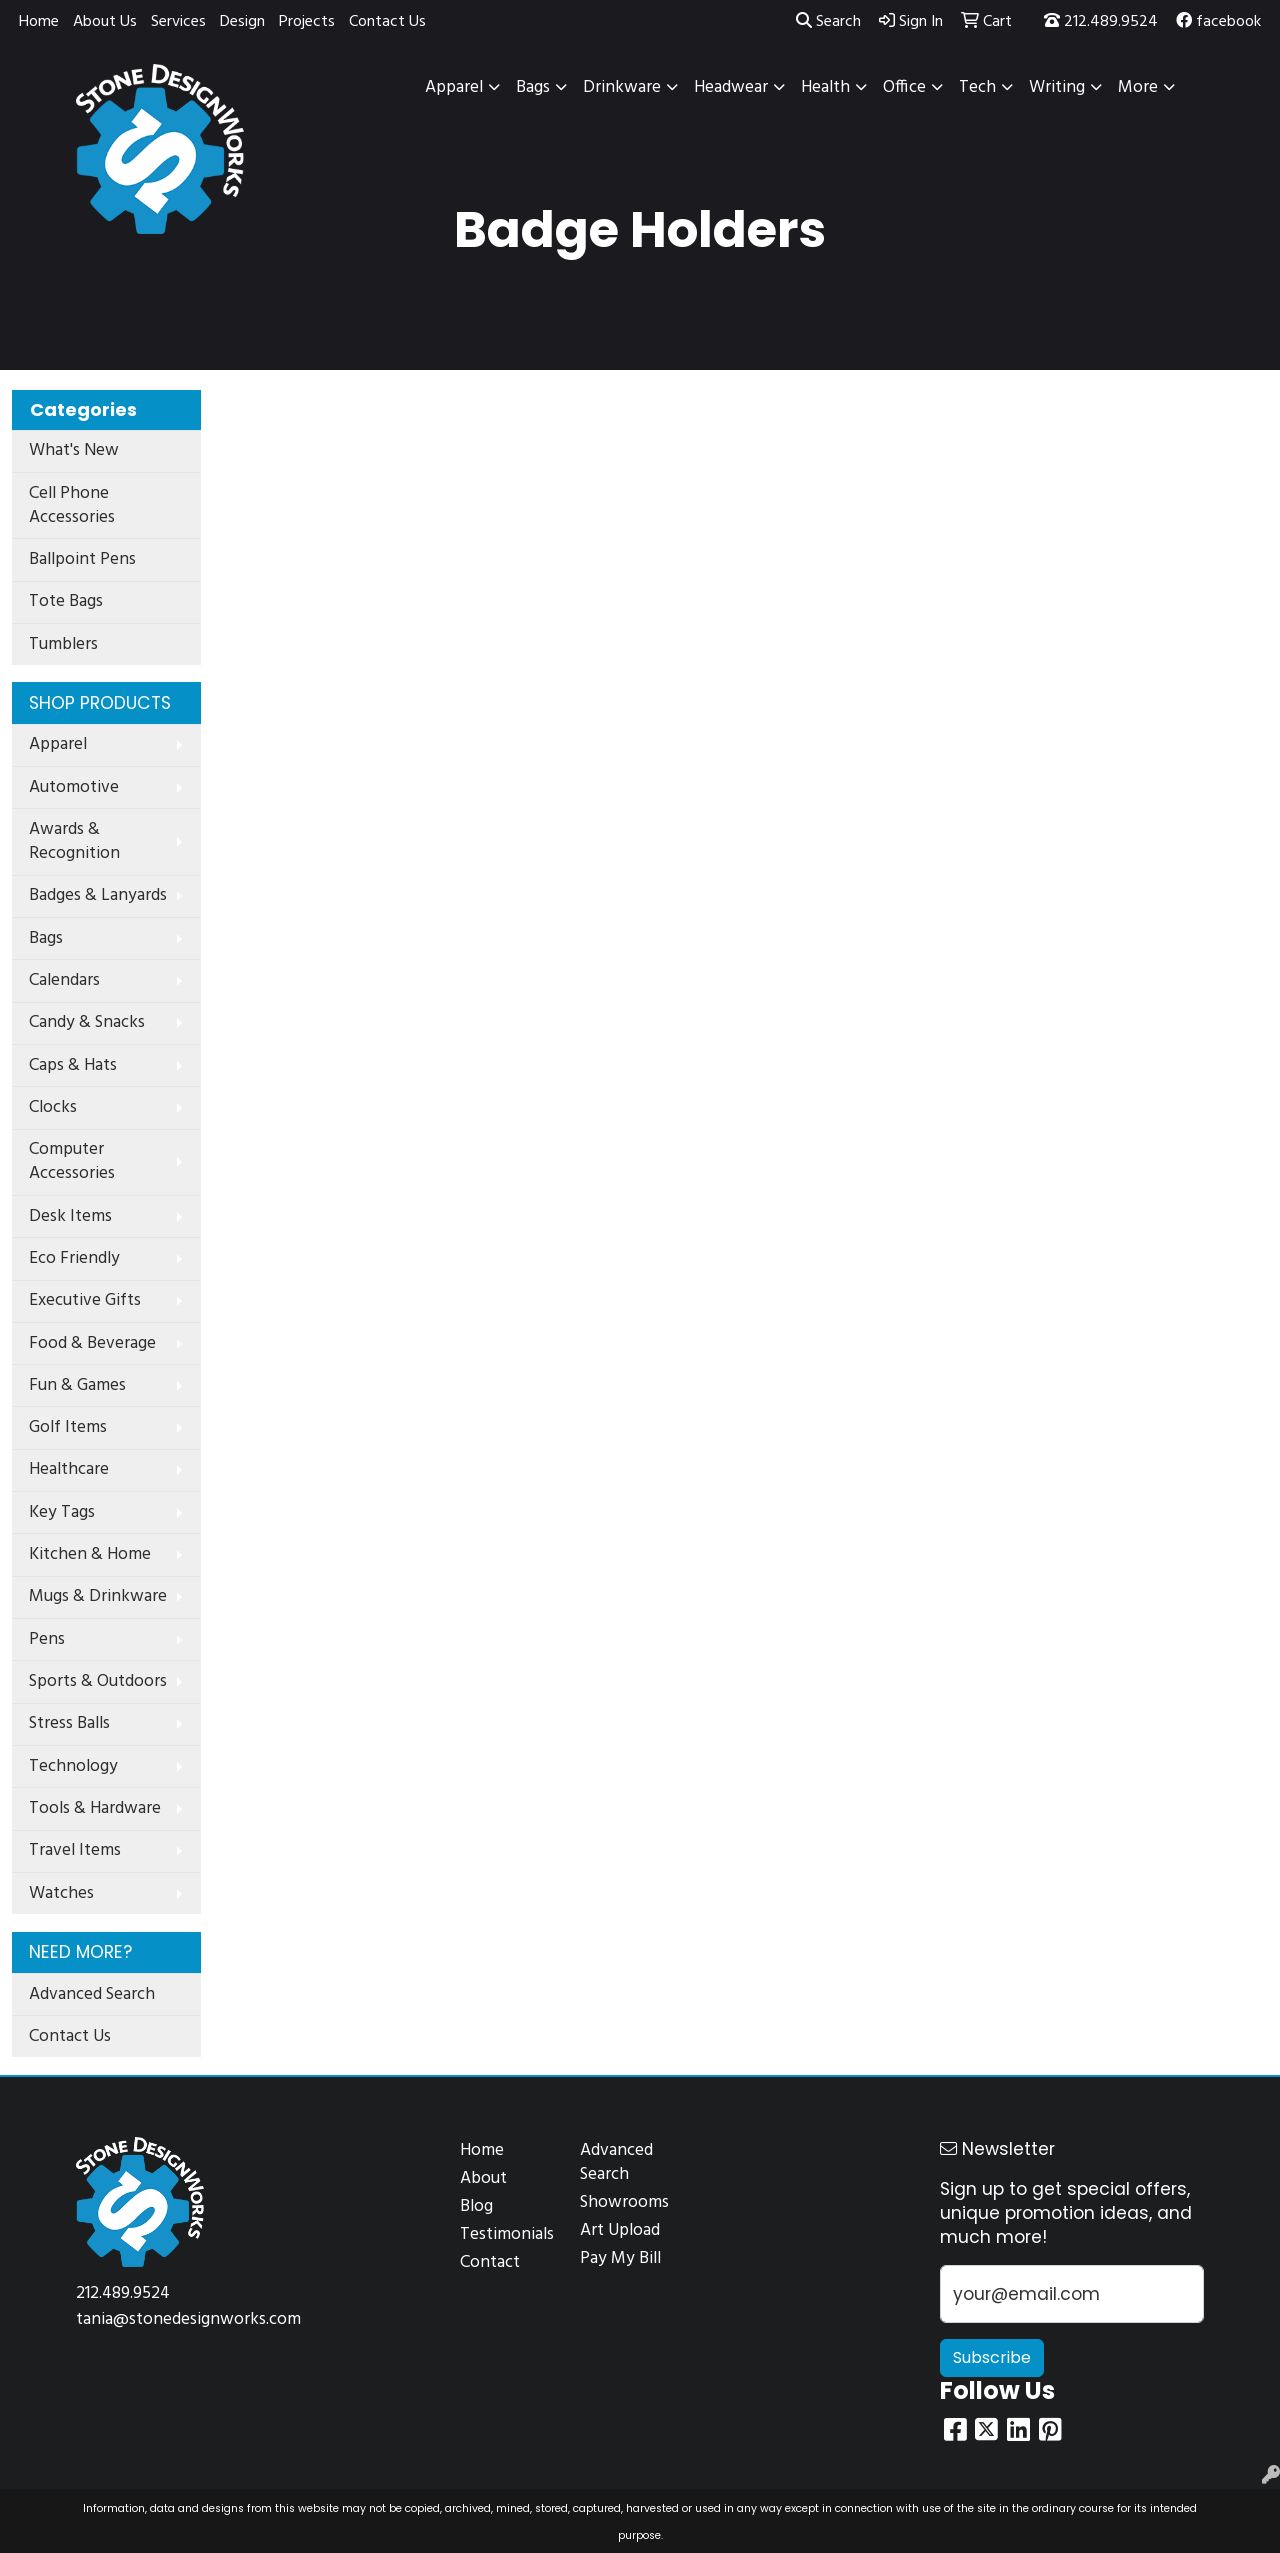 This screenshot has height=2553, width=1280. Describe the element at coordinates (75, 1850) in the screenshot. I see `Travel Items` at that location.